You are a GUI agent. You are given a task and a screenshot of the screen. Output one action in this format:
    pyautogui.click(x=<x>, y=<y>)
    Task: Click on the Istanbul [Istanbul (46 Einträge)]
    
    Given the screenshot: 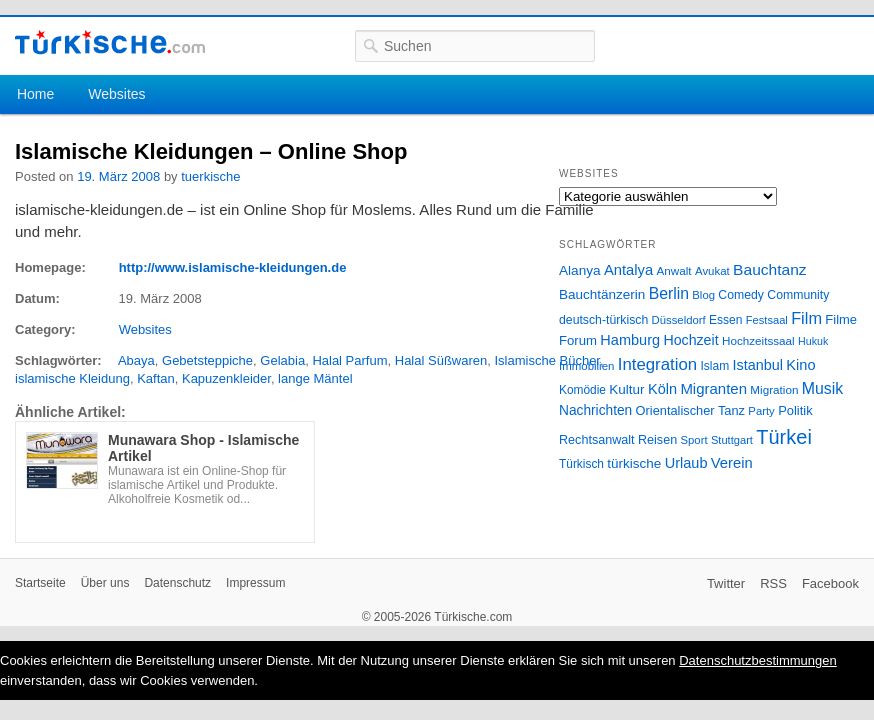 What is the action you would take?
    pyautogui.click(x=758, y=365)
    